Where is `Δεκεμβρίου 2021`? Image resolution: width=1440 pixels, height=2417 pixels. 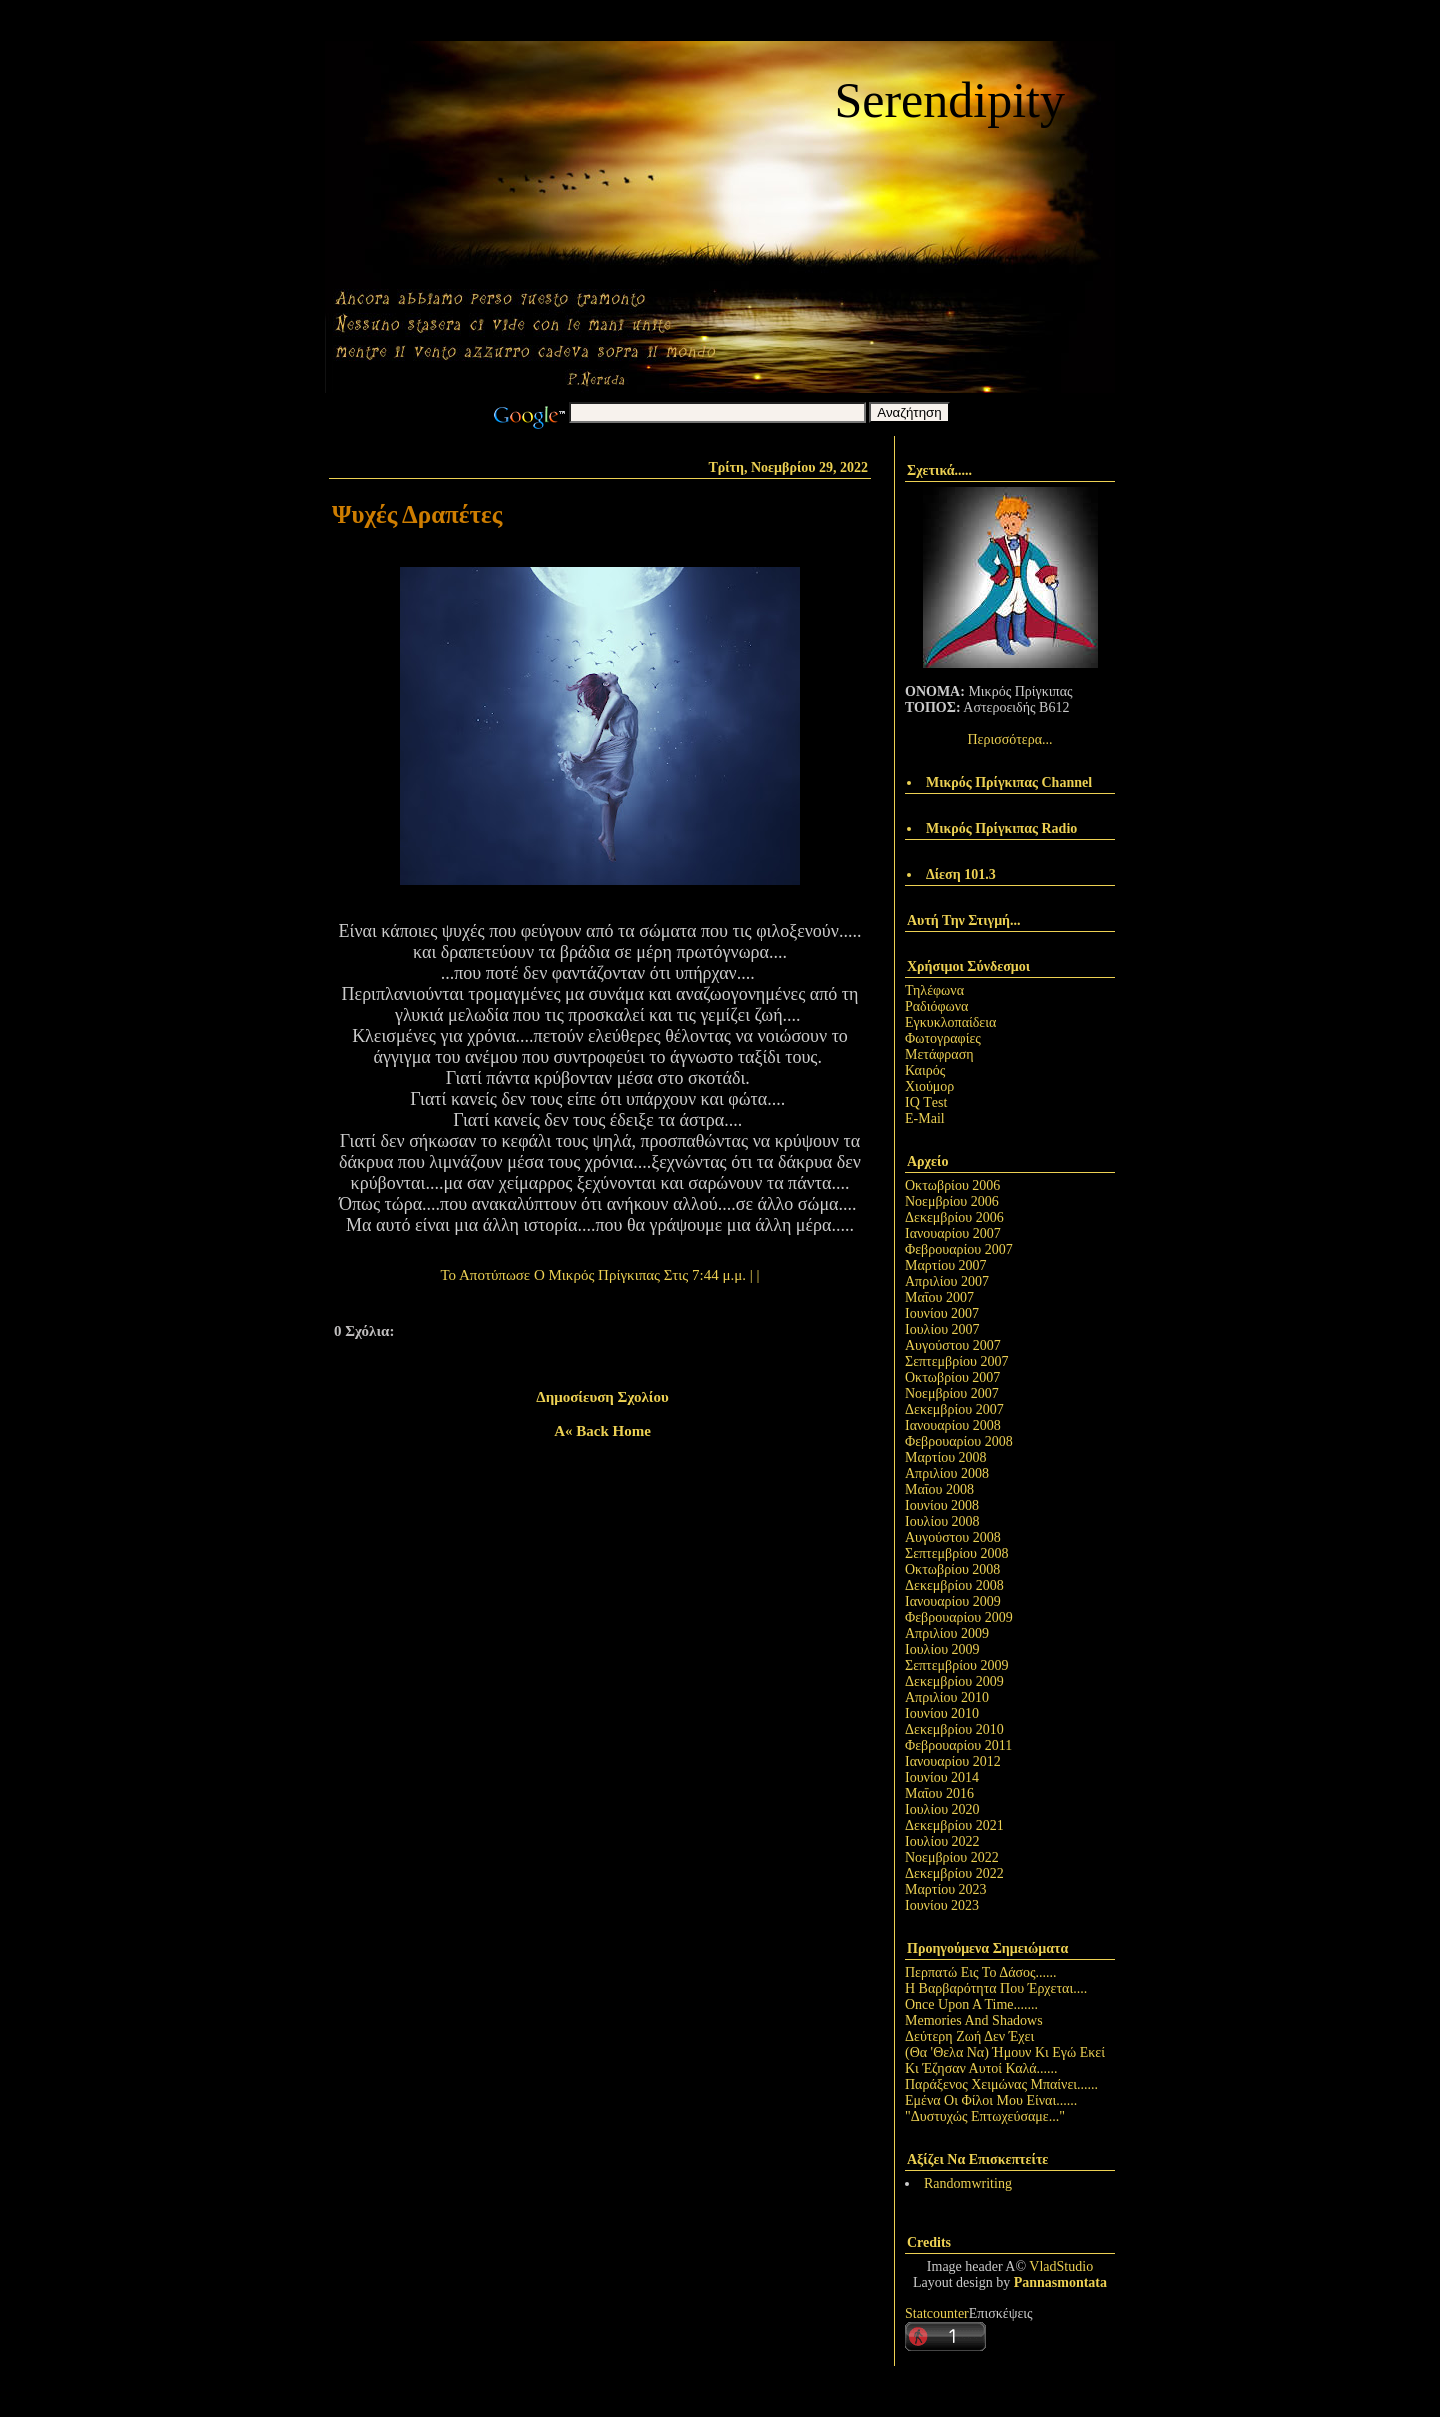 Δεκεμβρίου 2021 is located at coordinates (954, 1825).